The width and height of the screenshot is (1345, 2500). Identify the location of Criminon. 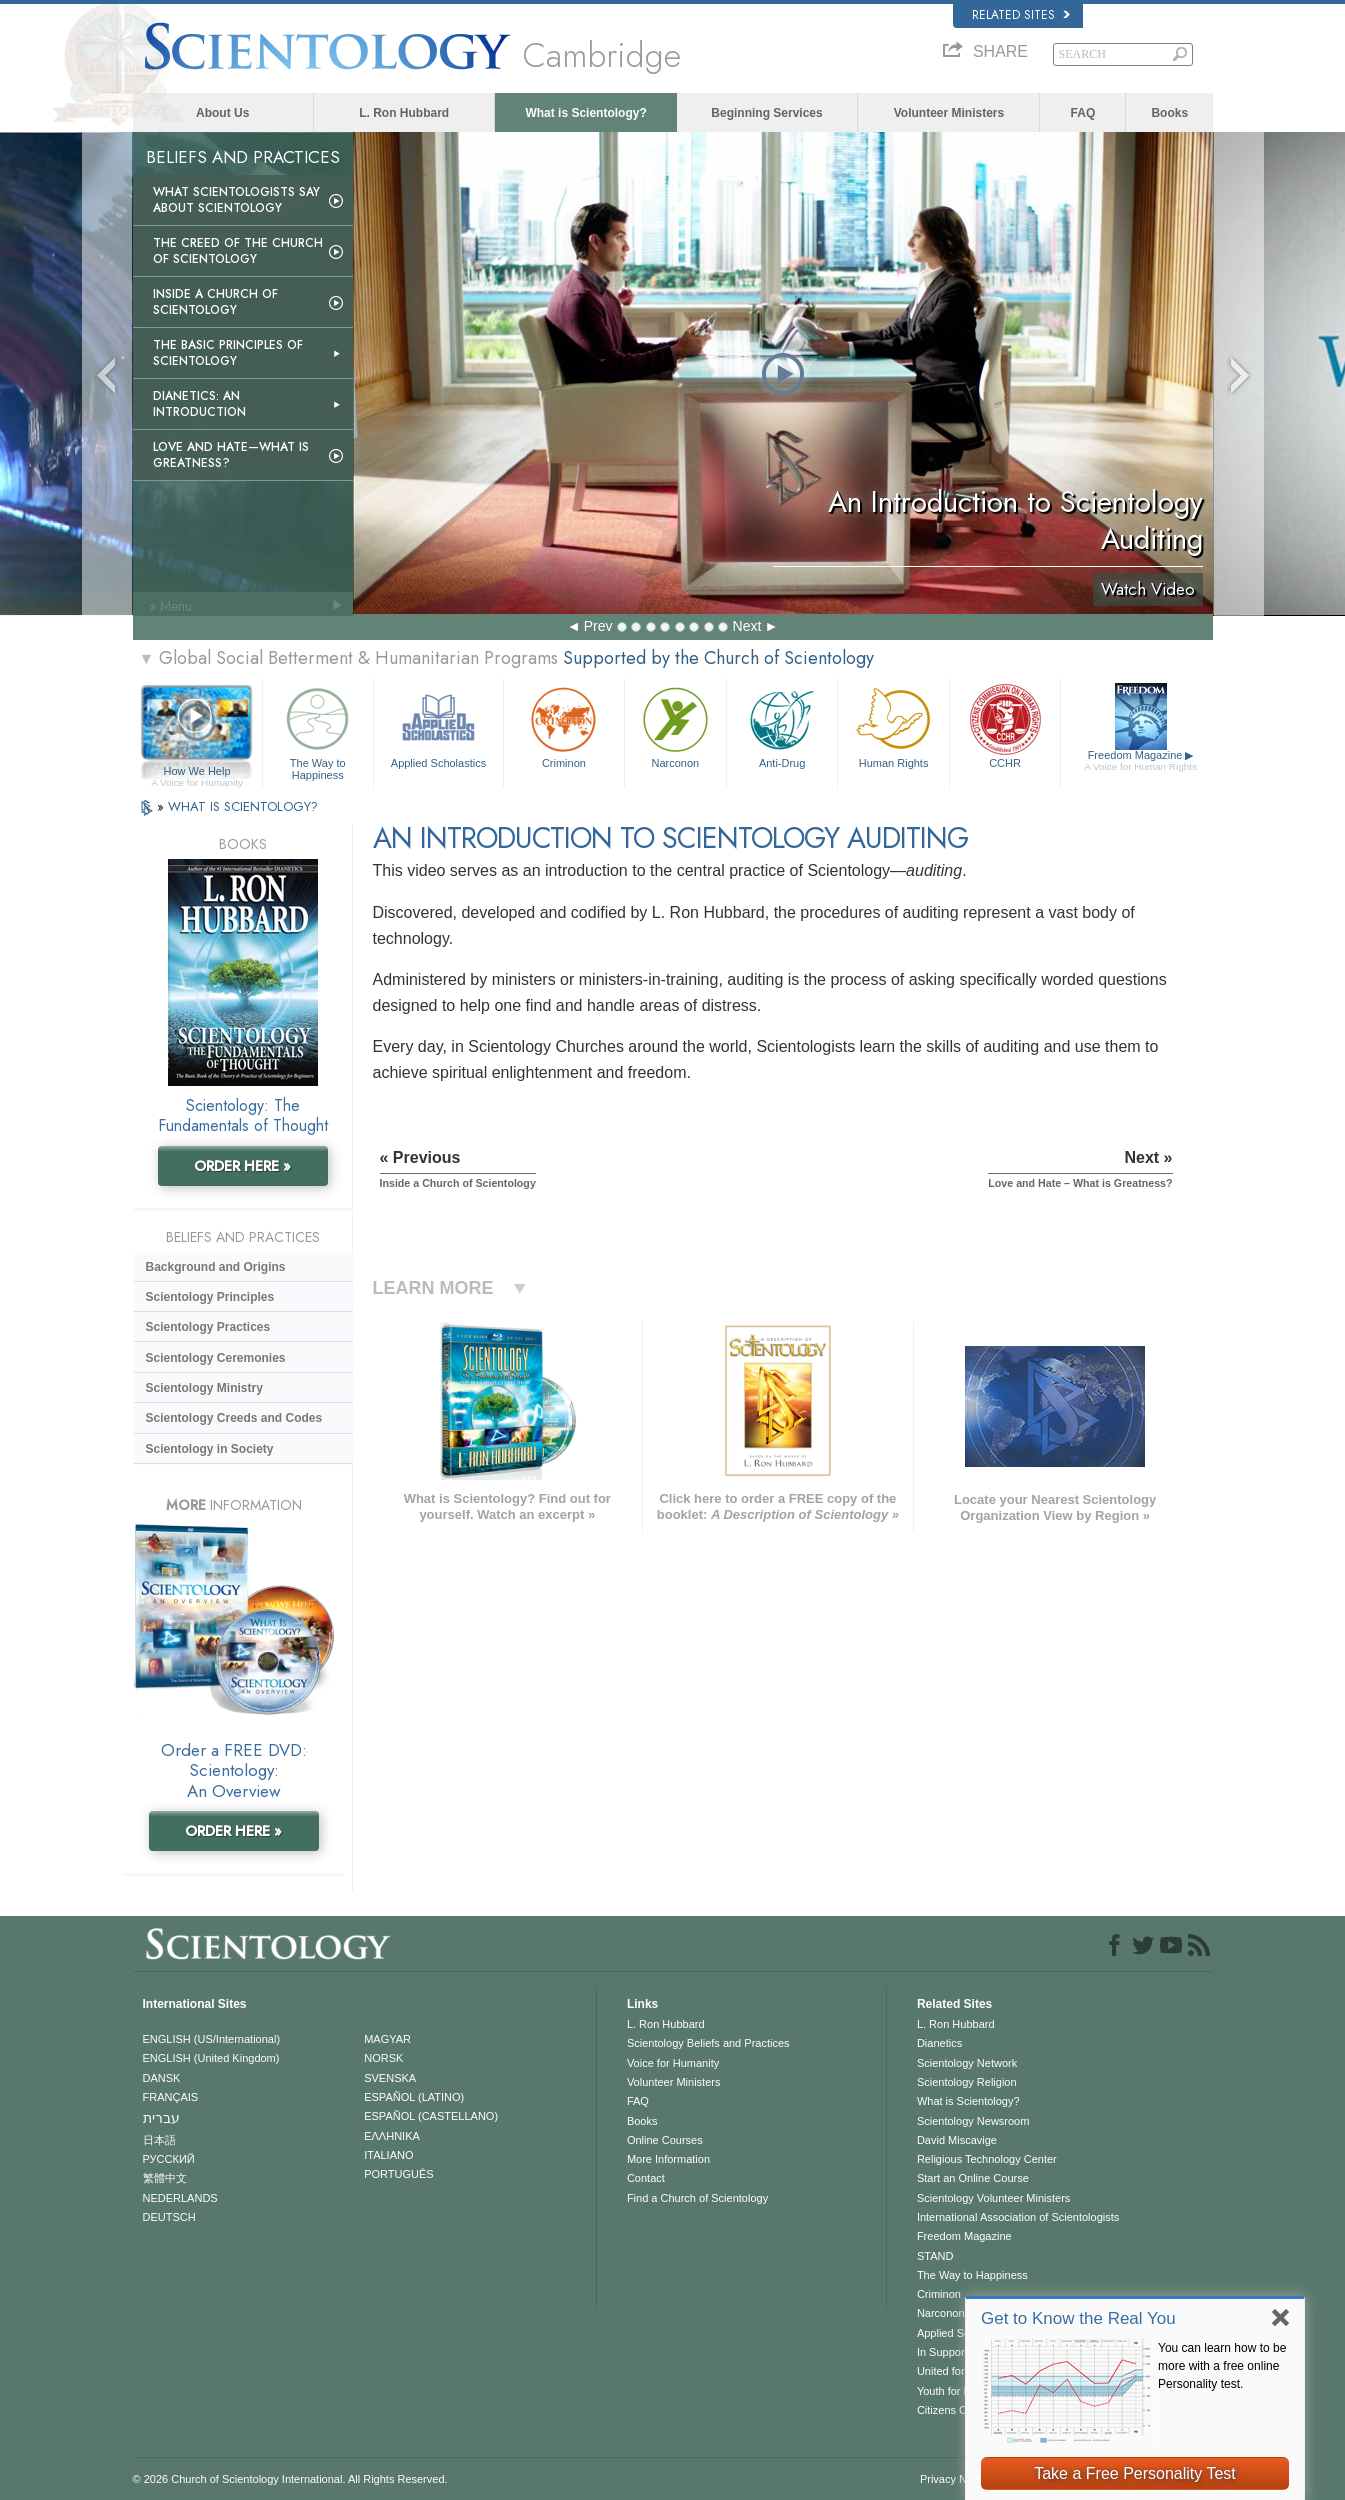
(564, 725).